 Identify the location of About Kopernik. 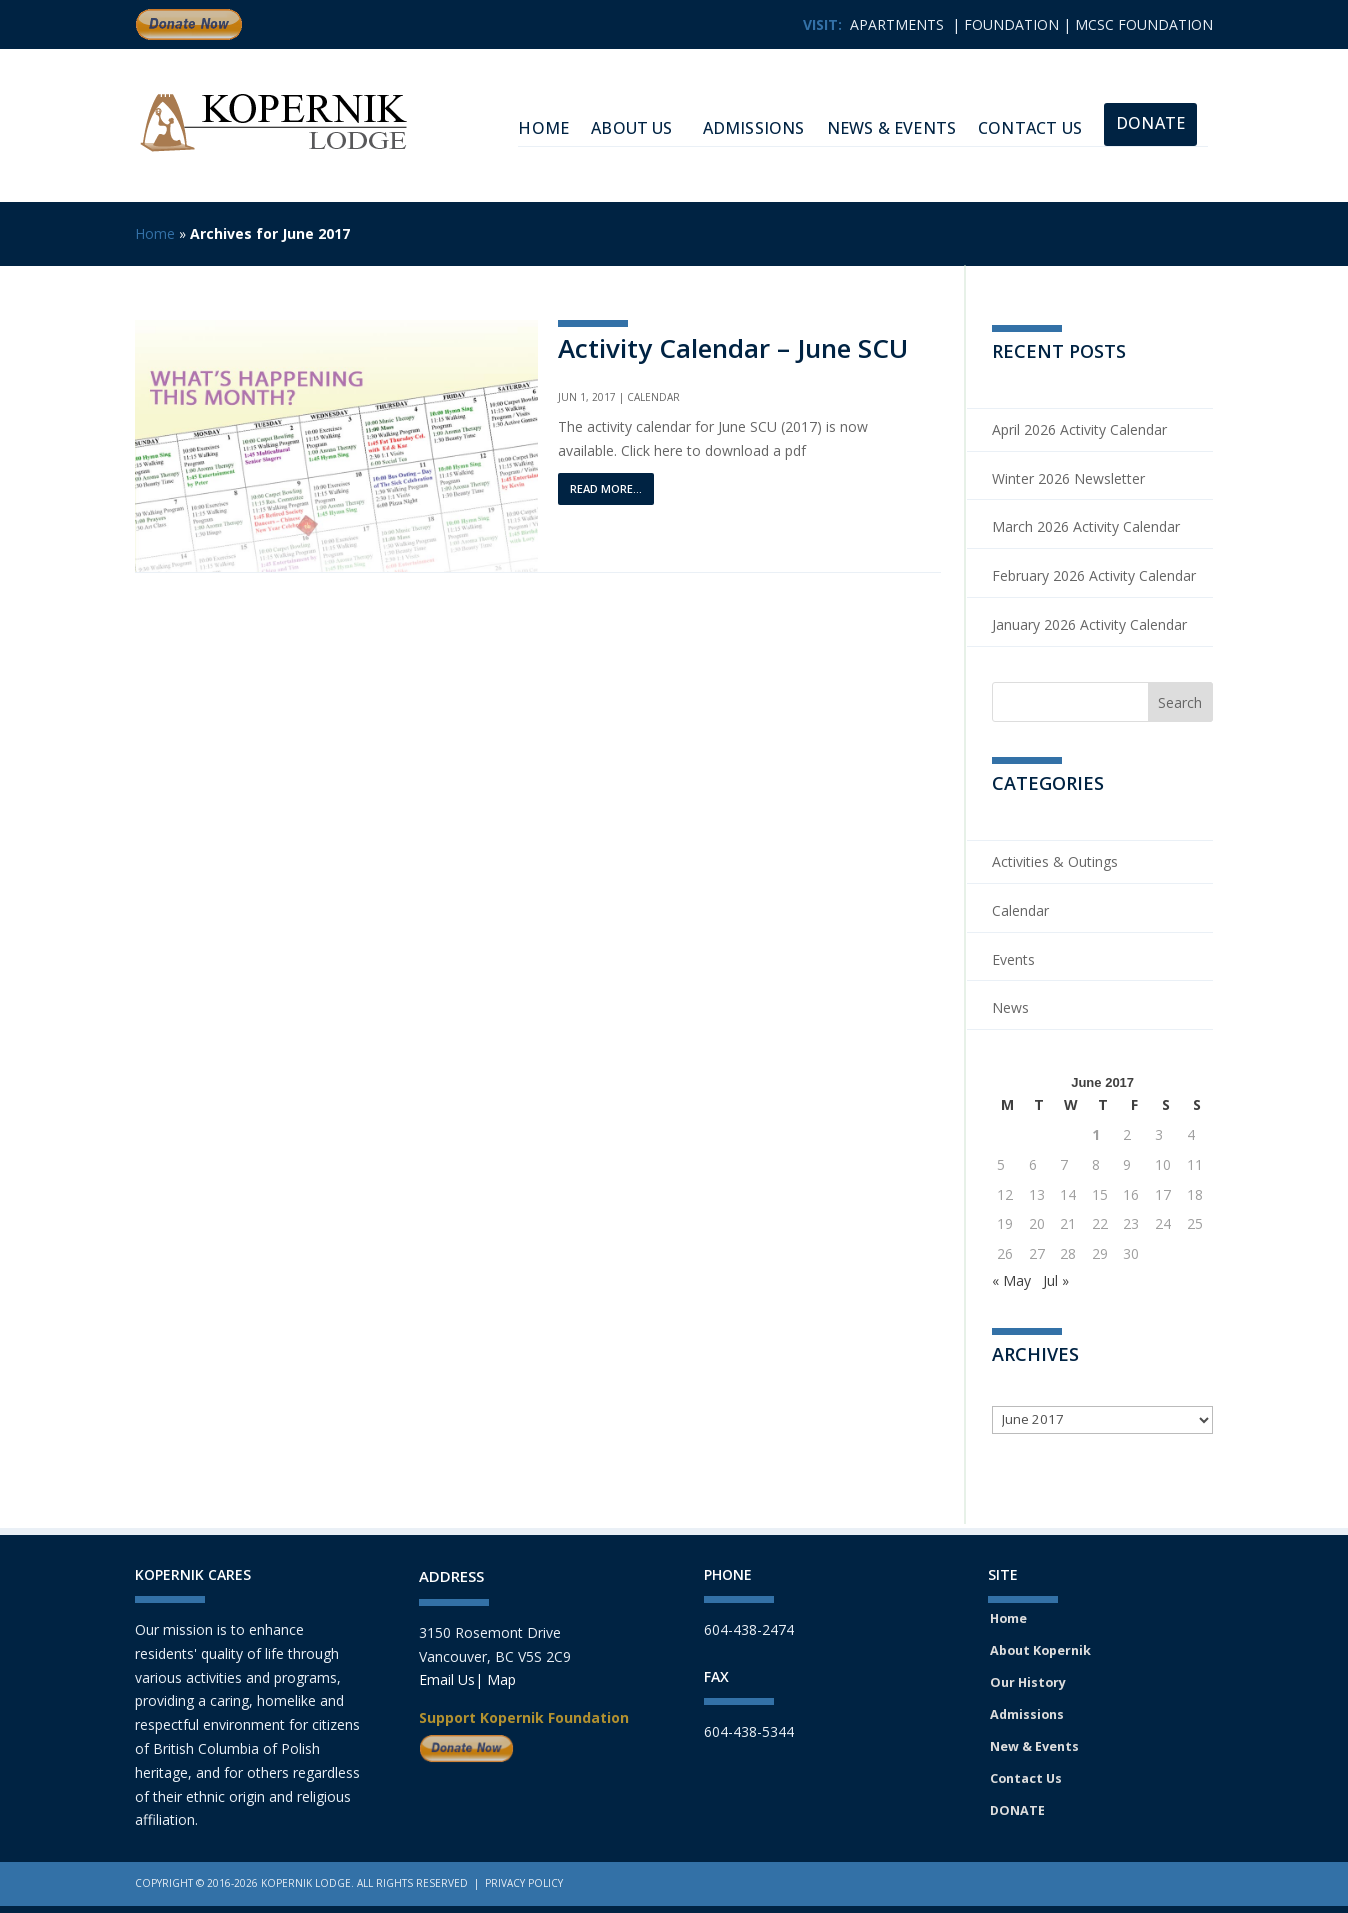
(1040, 1650).